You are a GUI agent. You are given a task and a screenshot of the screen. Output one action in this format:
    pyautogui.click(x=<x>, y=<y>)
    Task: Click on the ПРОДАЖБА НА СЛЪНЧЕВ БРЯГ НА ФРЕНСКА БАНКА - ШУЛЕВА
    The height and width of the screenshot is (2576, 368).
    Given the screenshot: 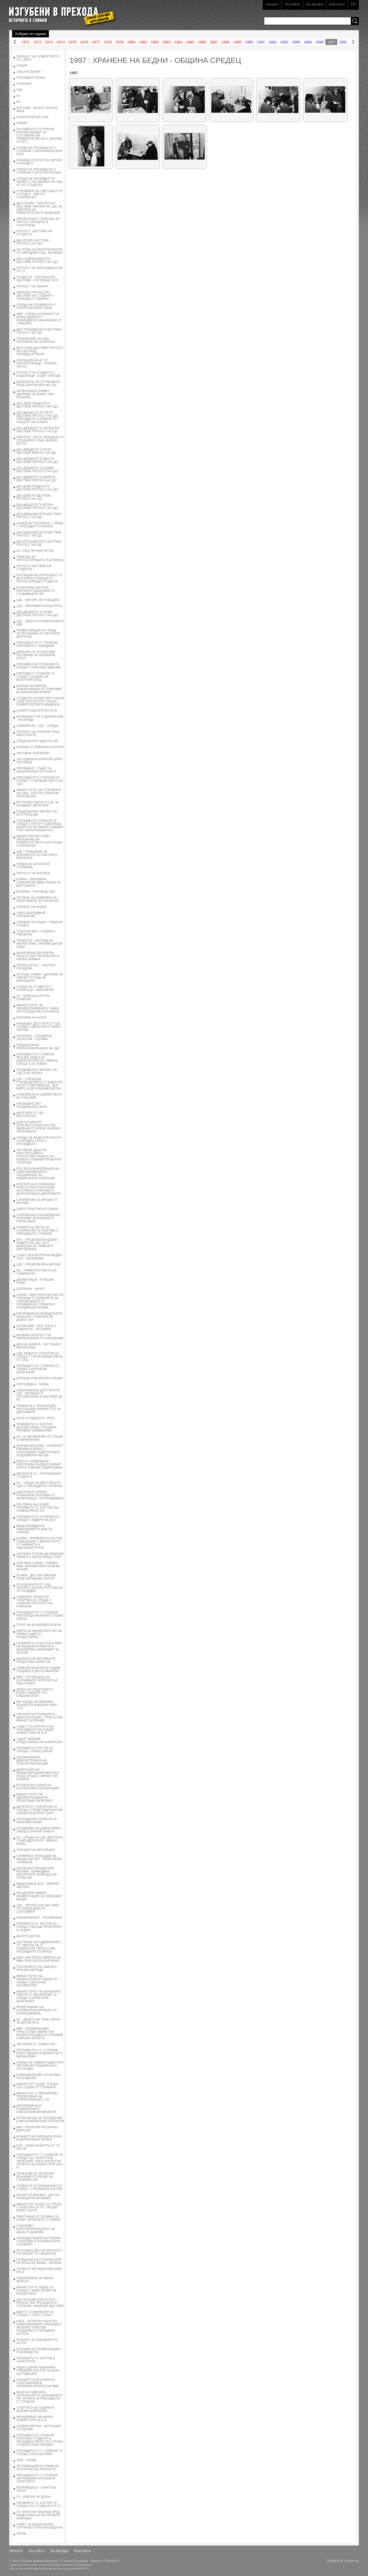 What is the action you would take?
    pyautogui.click(x=39, y=2261)
    